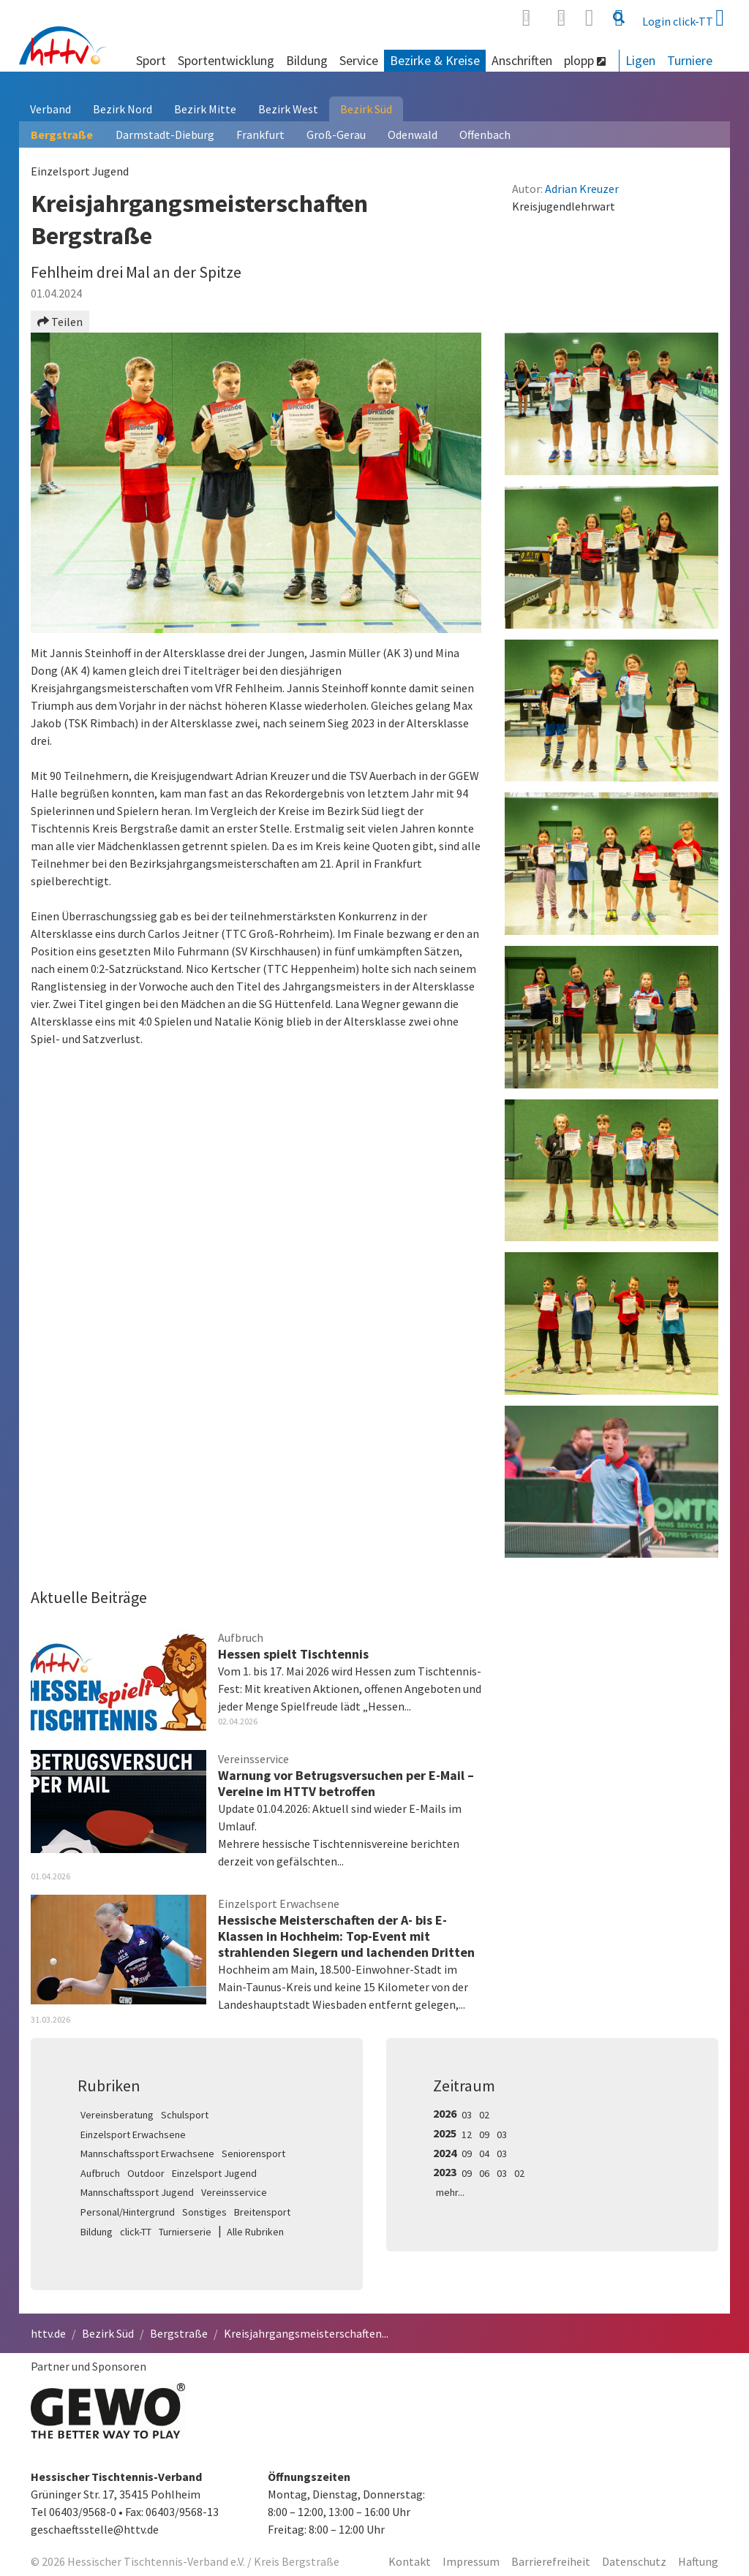 This screenshot has height=2576, width=749. Describe the element at coordinates (683, 17) in the screenshot. I see `Login click-TT` at that location.